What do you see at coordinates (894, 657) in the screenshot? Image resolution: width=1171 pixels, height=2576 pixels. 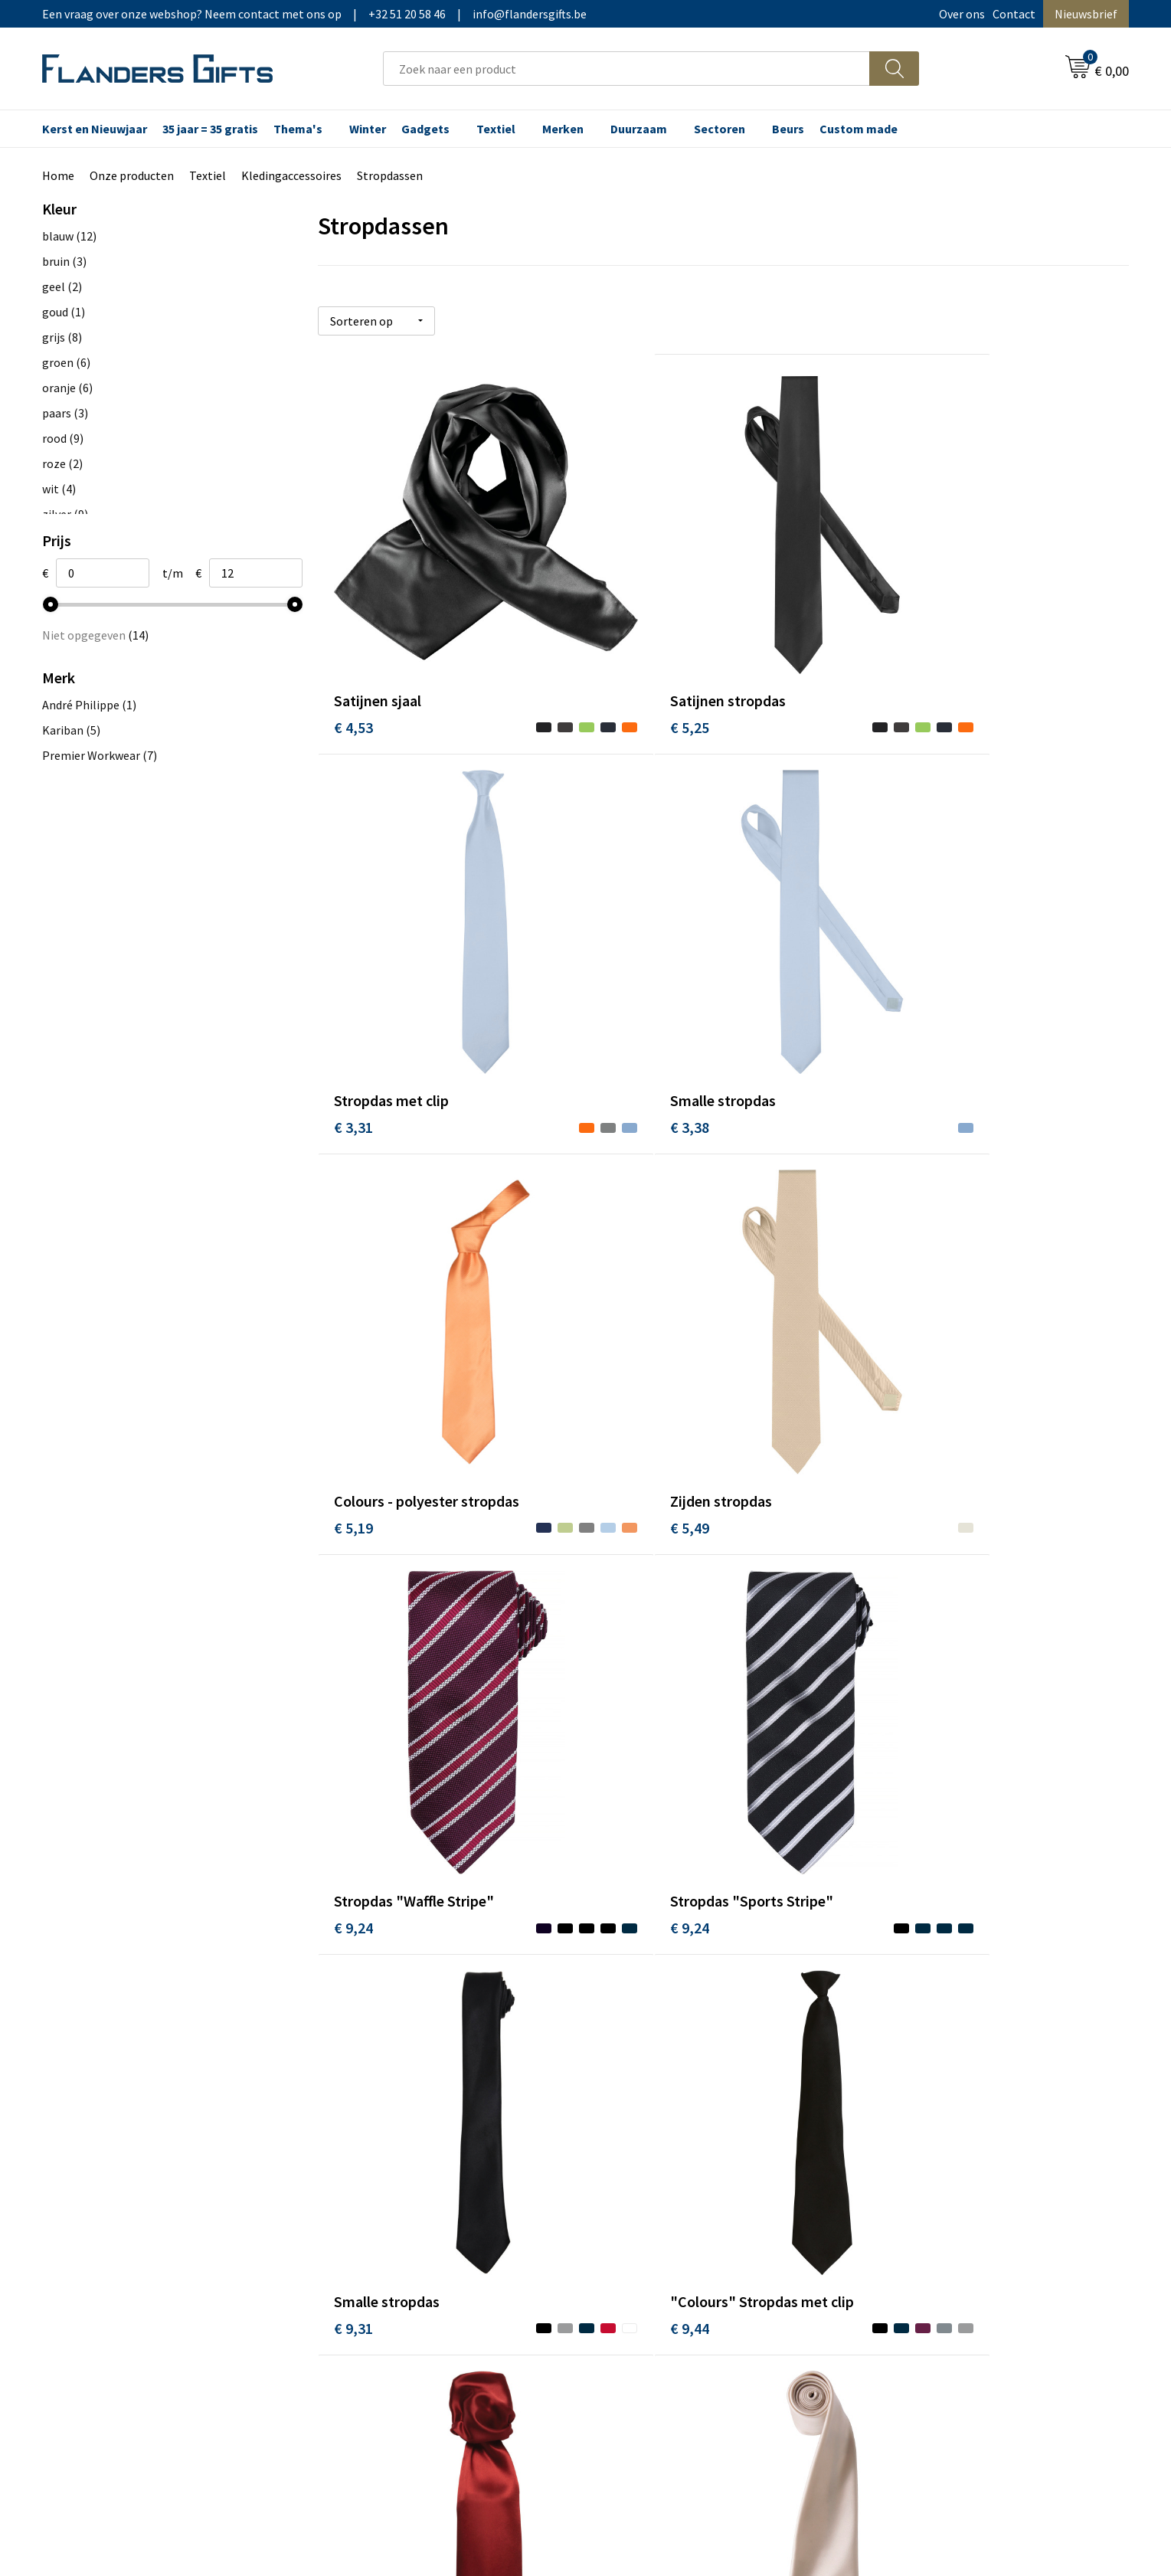 I see `€ 3,31` at bounding box center [894, 657].